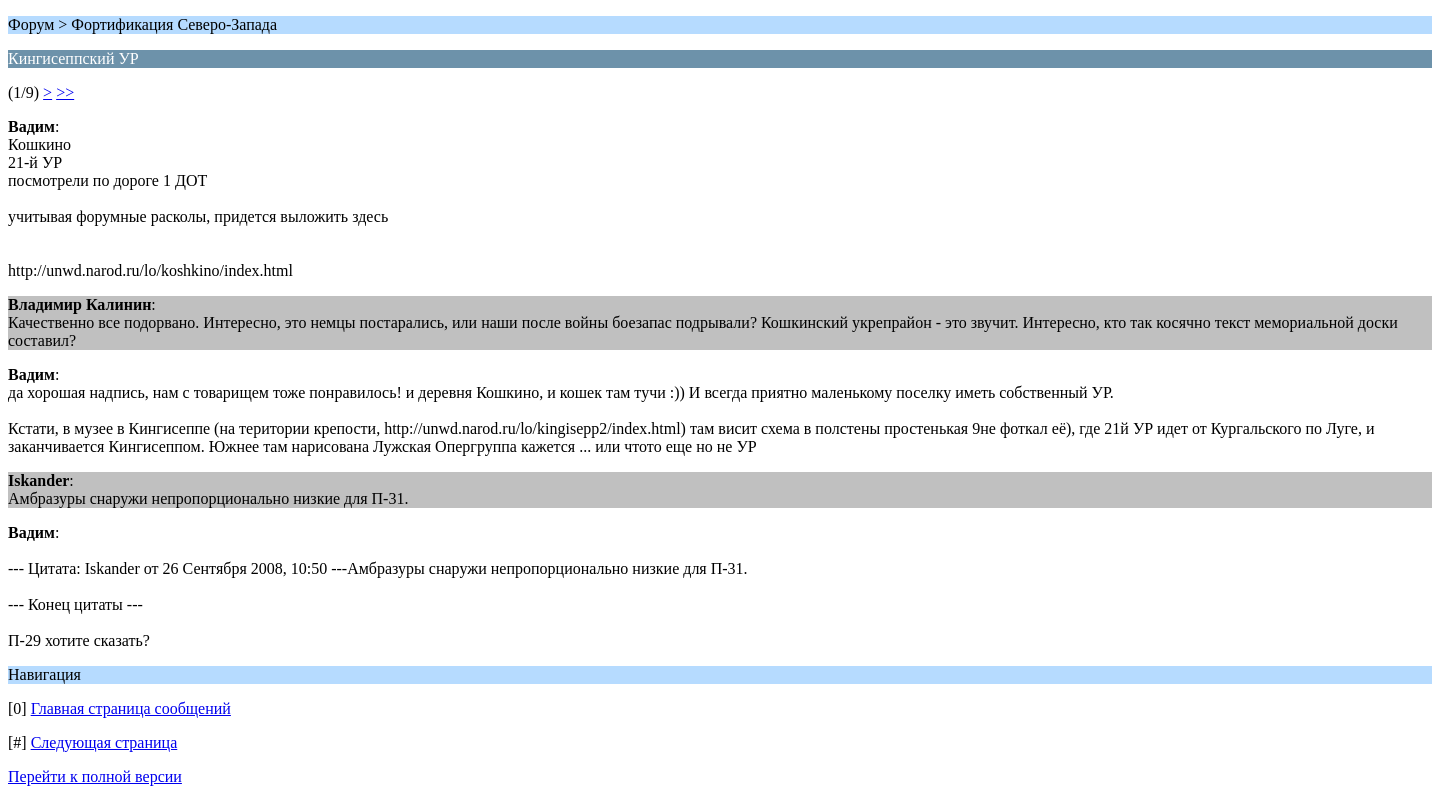 The height and width of the screenshot is (794, 1440). What do you see at coordinates (65, 92) in the screenshot?
I see `>>` at bounding box center [65, 92].